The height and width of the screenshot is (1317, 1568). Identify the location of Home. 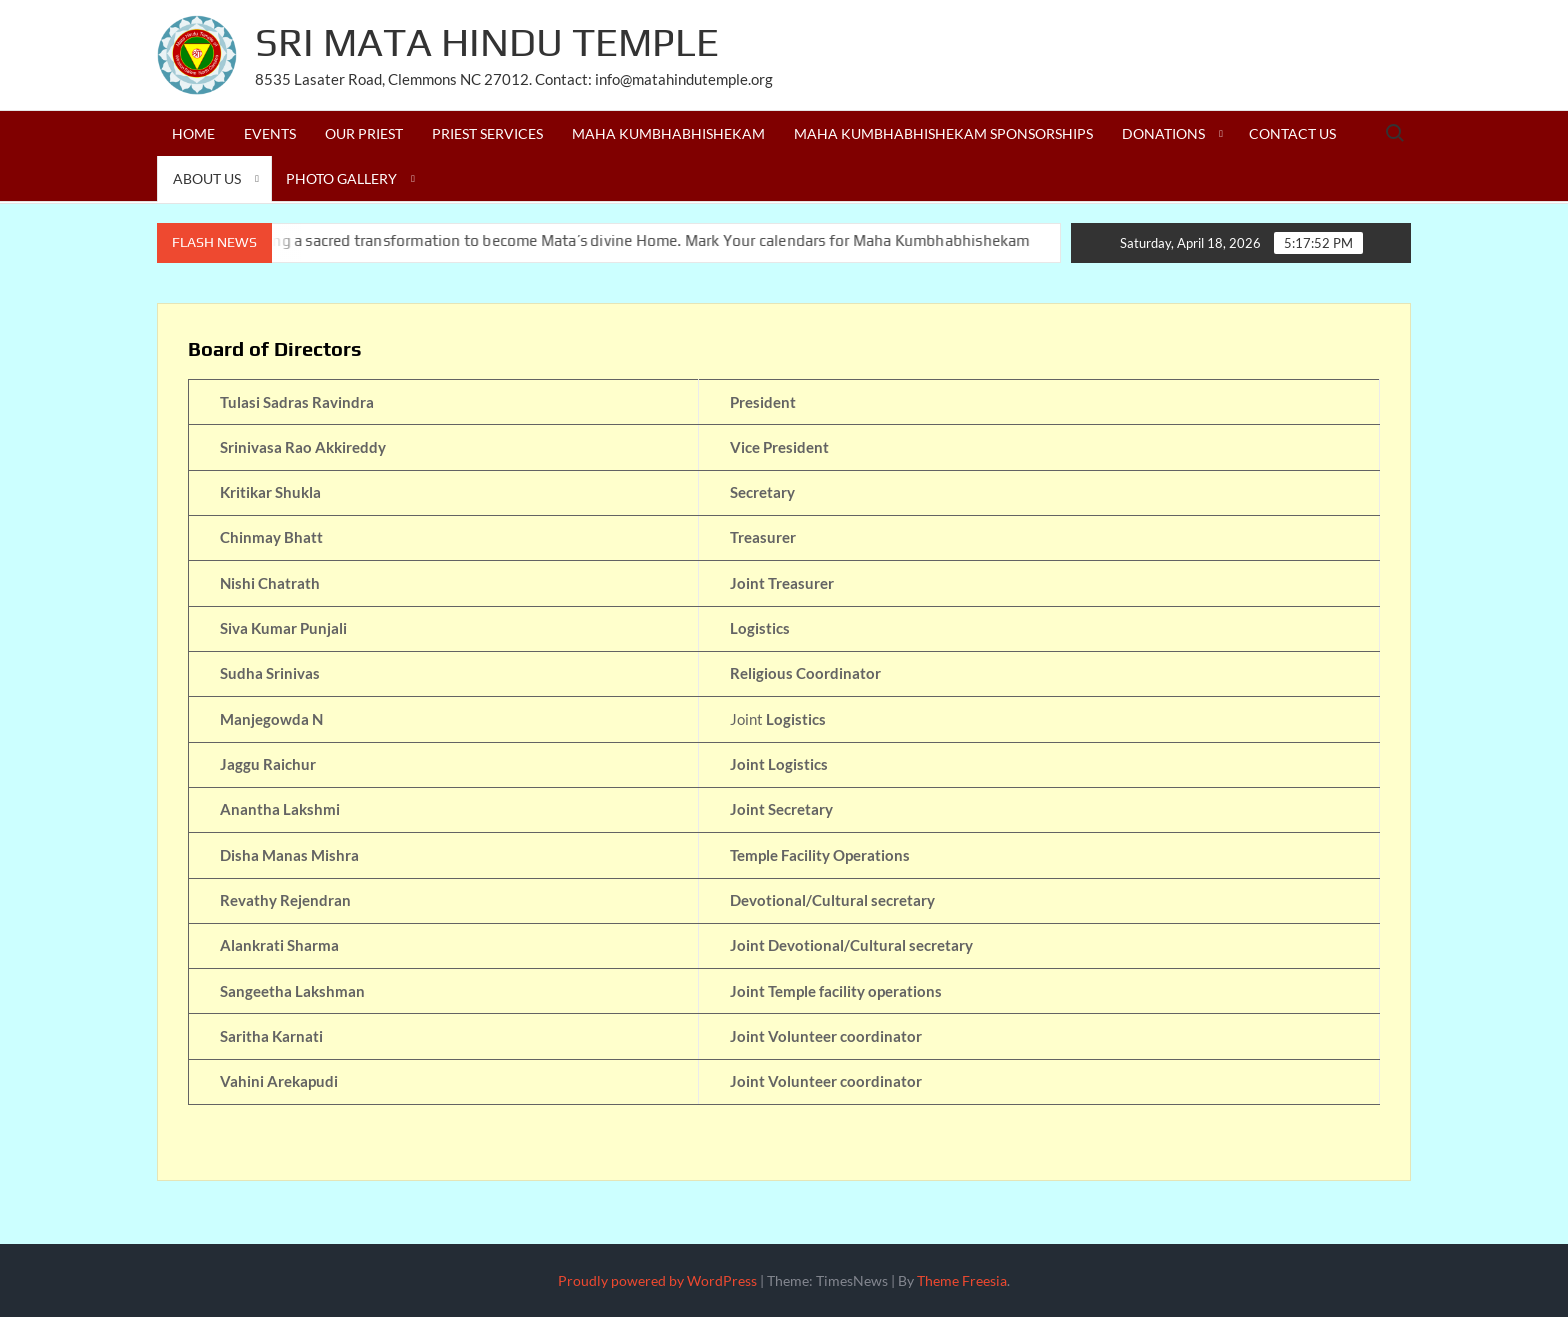
(193, 133).